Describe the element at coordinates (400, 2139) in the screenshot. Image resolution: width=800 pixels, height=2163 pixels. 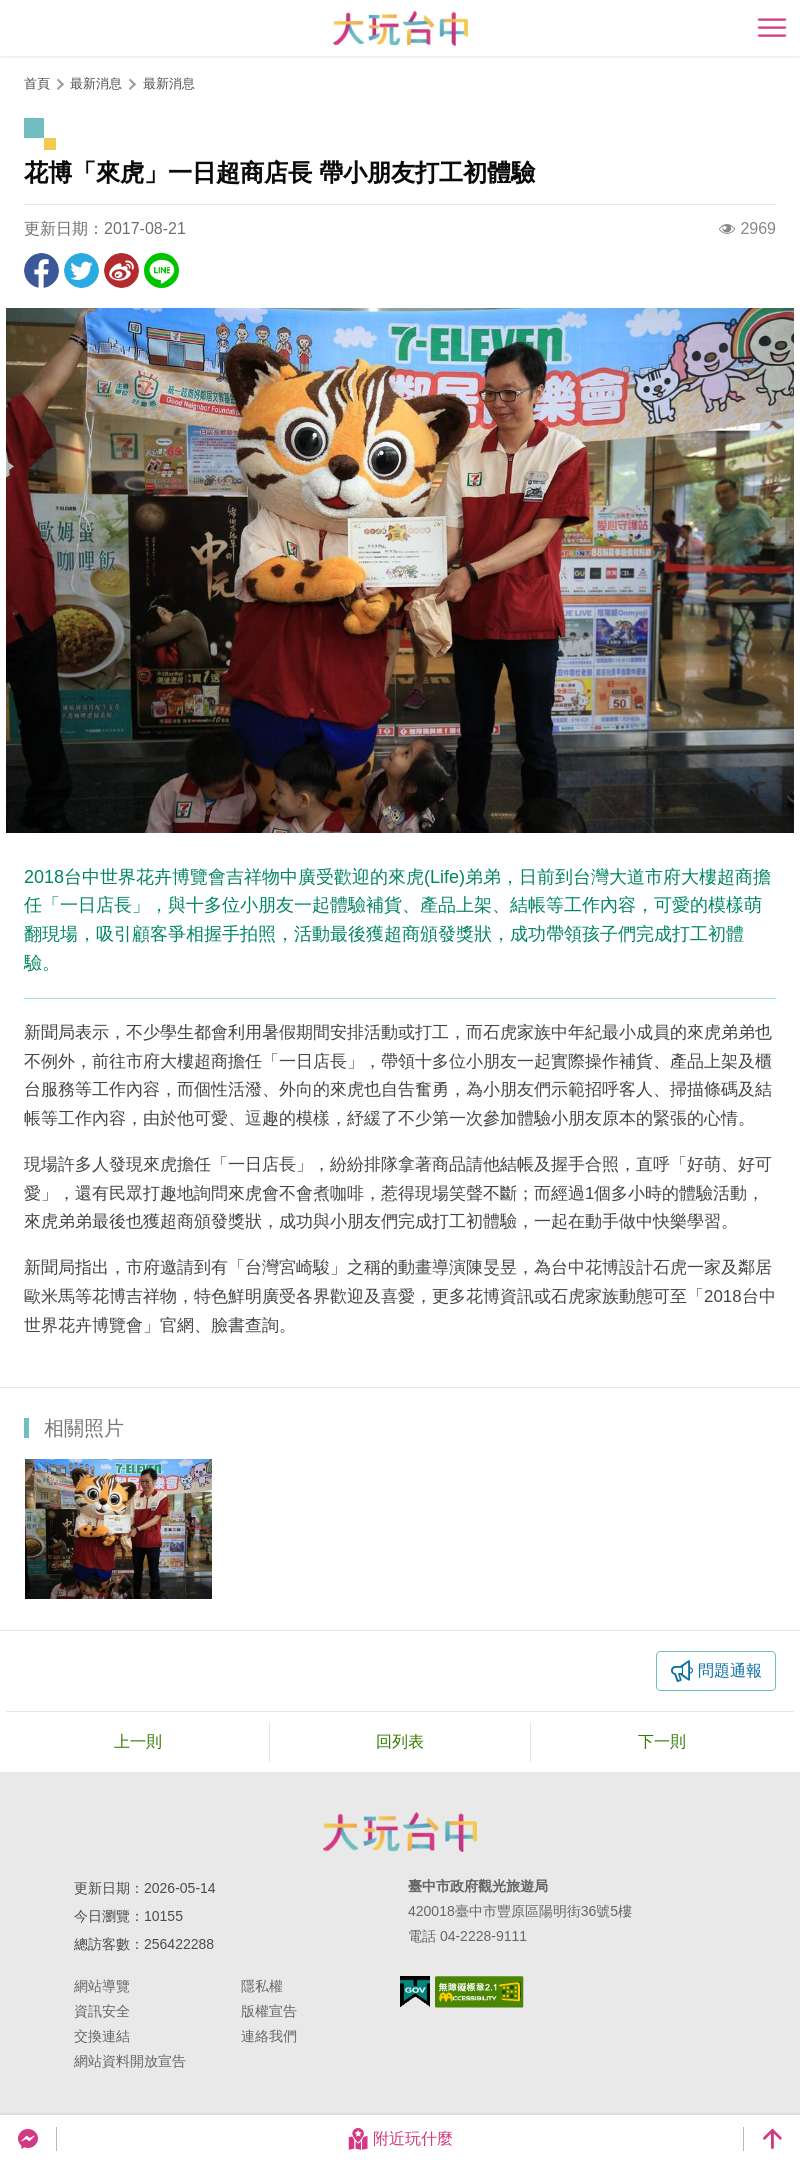
I see `附近玩什麼` at that location.